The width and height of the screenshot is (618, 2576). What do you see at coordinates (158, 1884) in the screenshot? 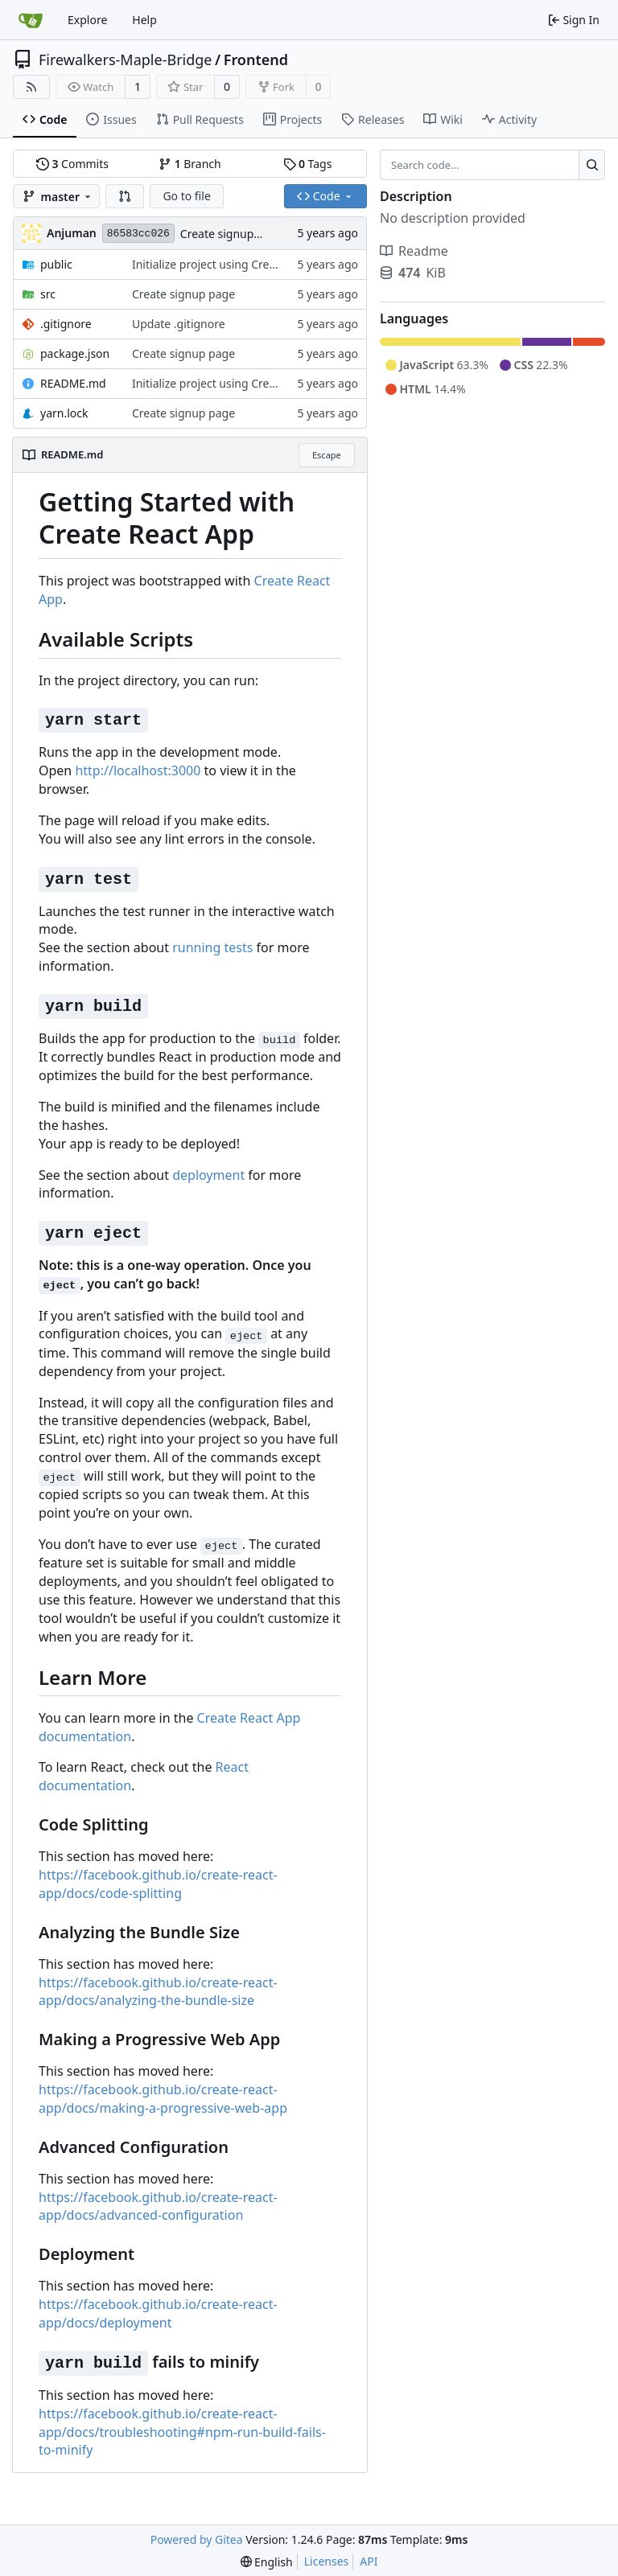
I see `https://facebook.github.io/create-react-app/docs/code-splitting` at bounding box center [158, 1884].